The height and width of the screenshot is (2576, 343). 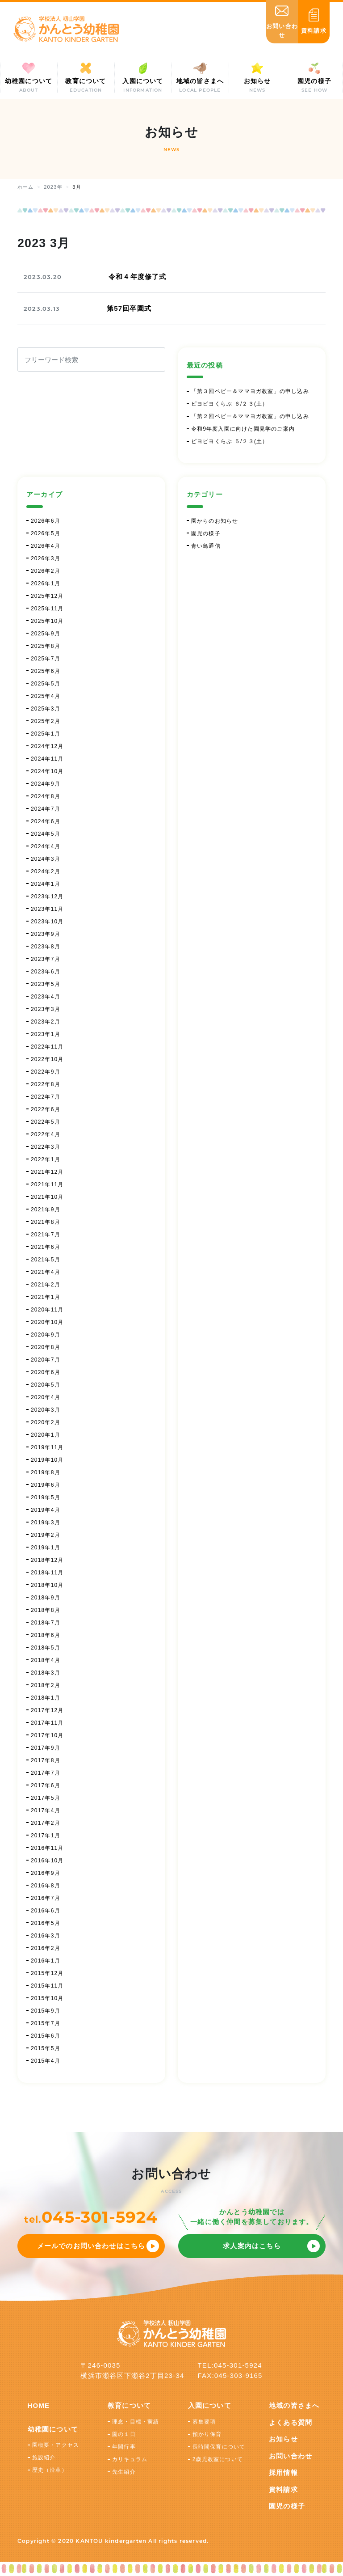 I want to click on 「第２回ベビー＆ママヨガ教室」の申し込み, so click(x=250, y=416).